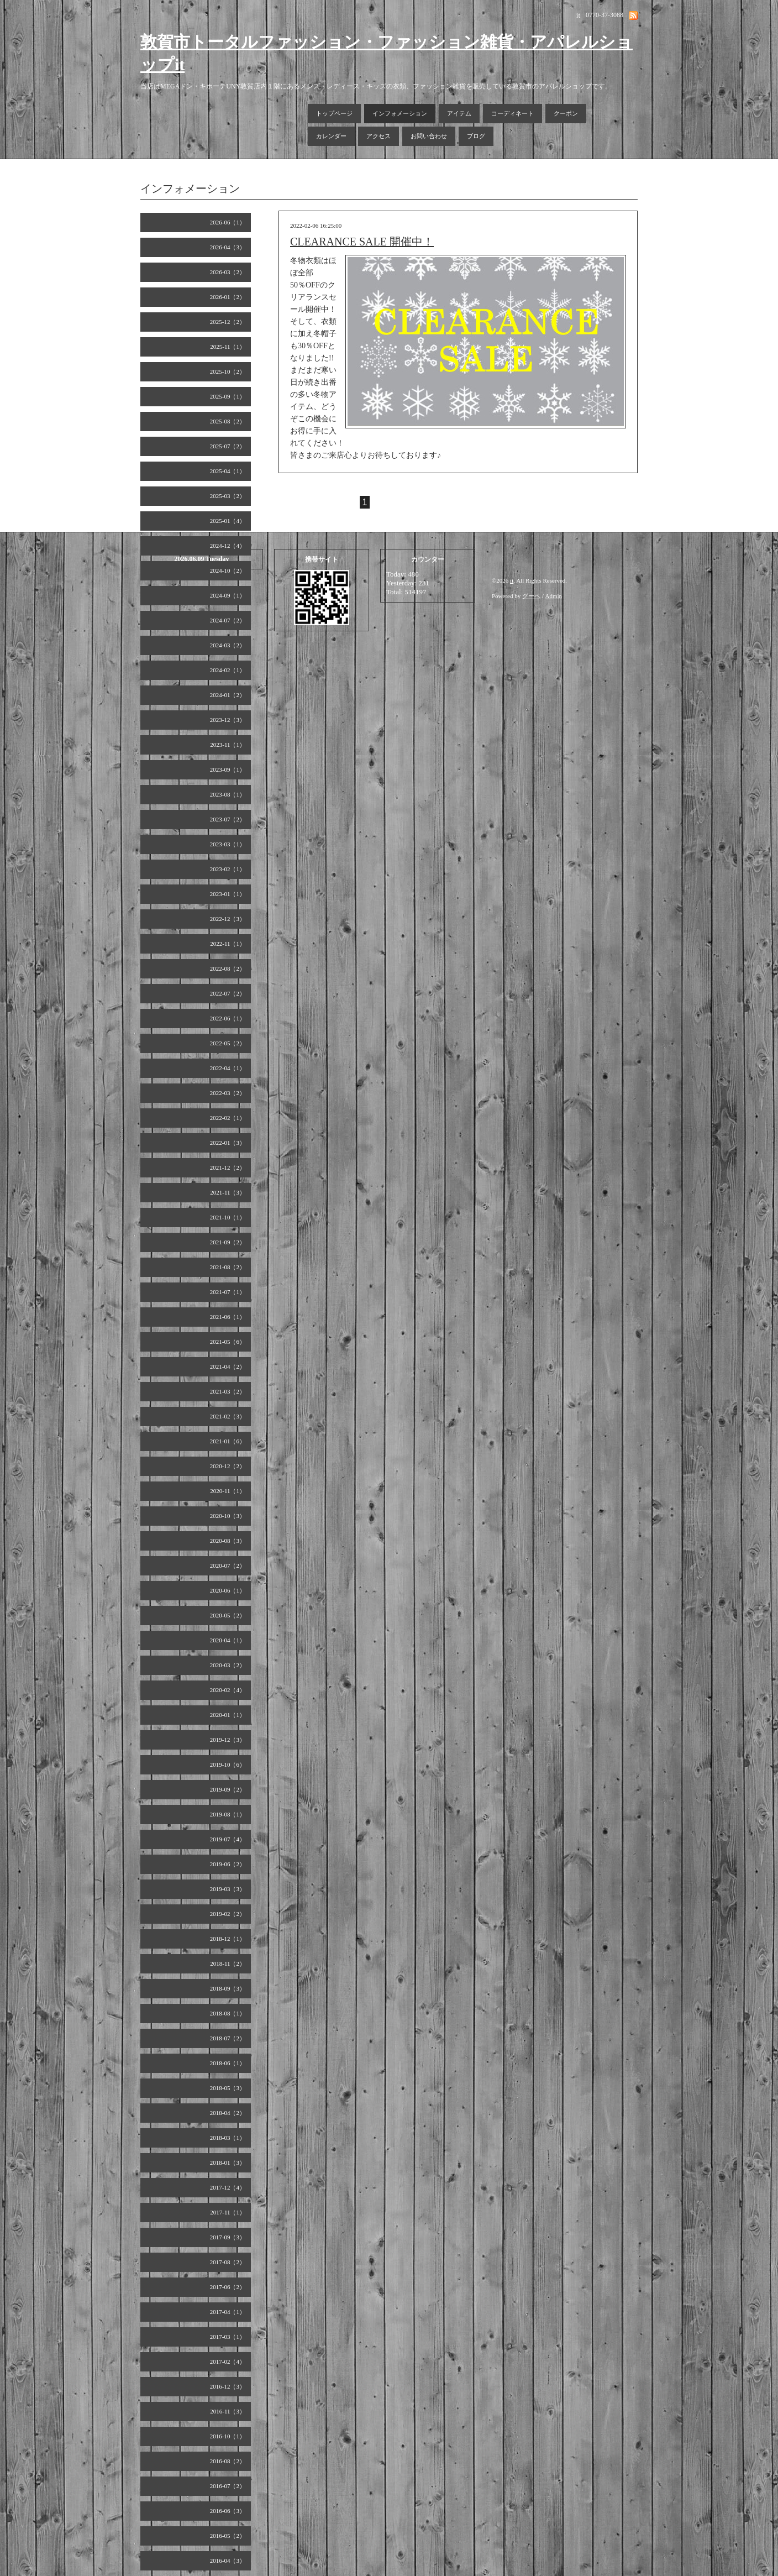 The width and height of the screenshot is (778, 2576). Describe the element at coordinates (227, 1665) in the screenshot. I see `2020-03（2）` at that location.